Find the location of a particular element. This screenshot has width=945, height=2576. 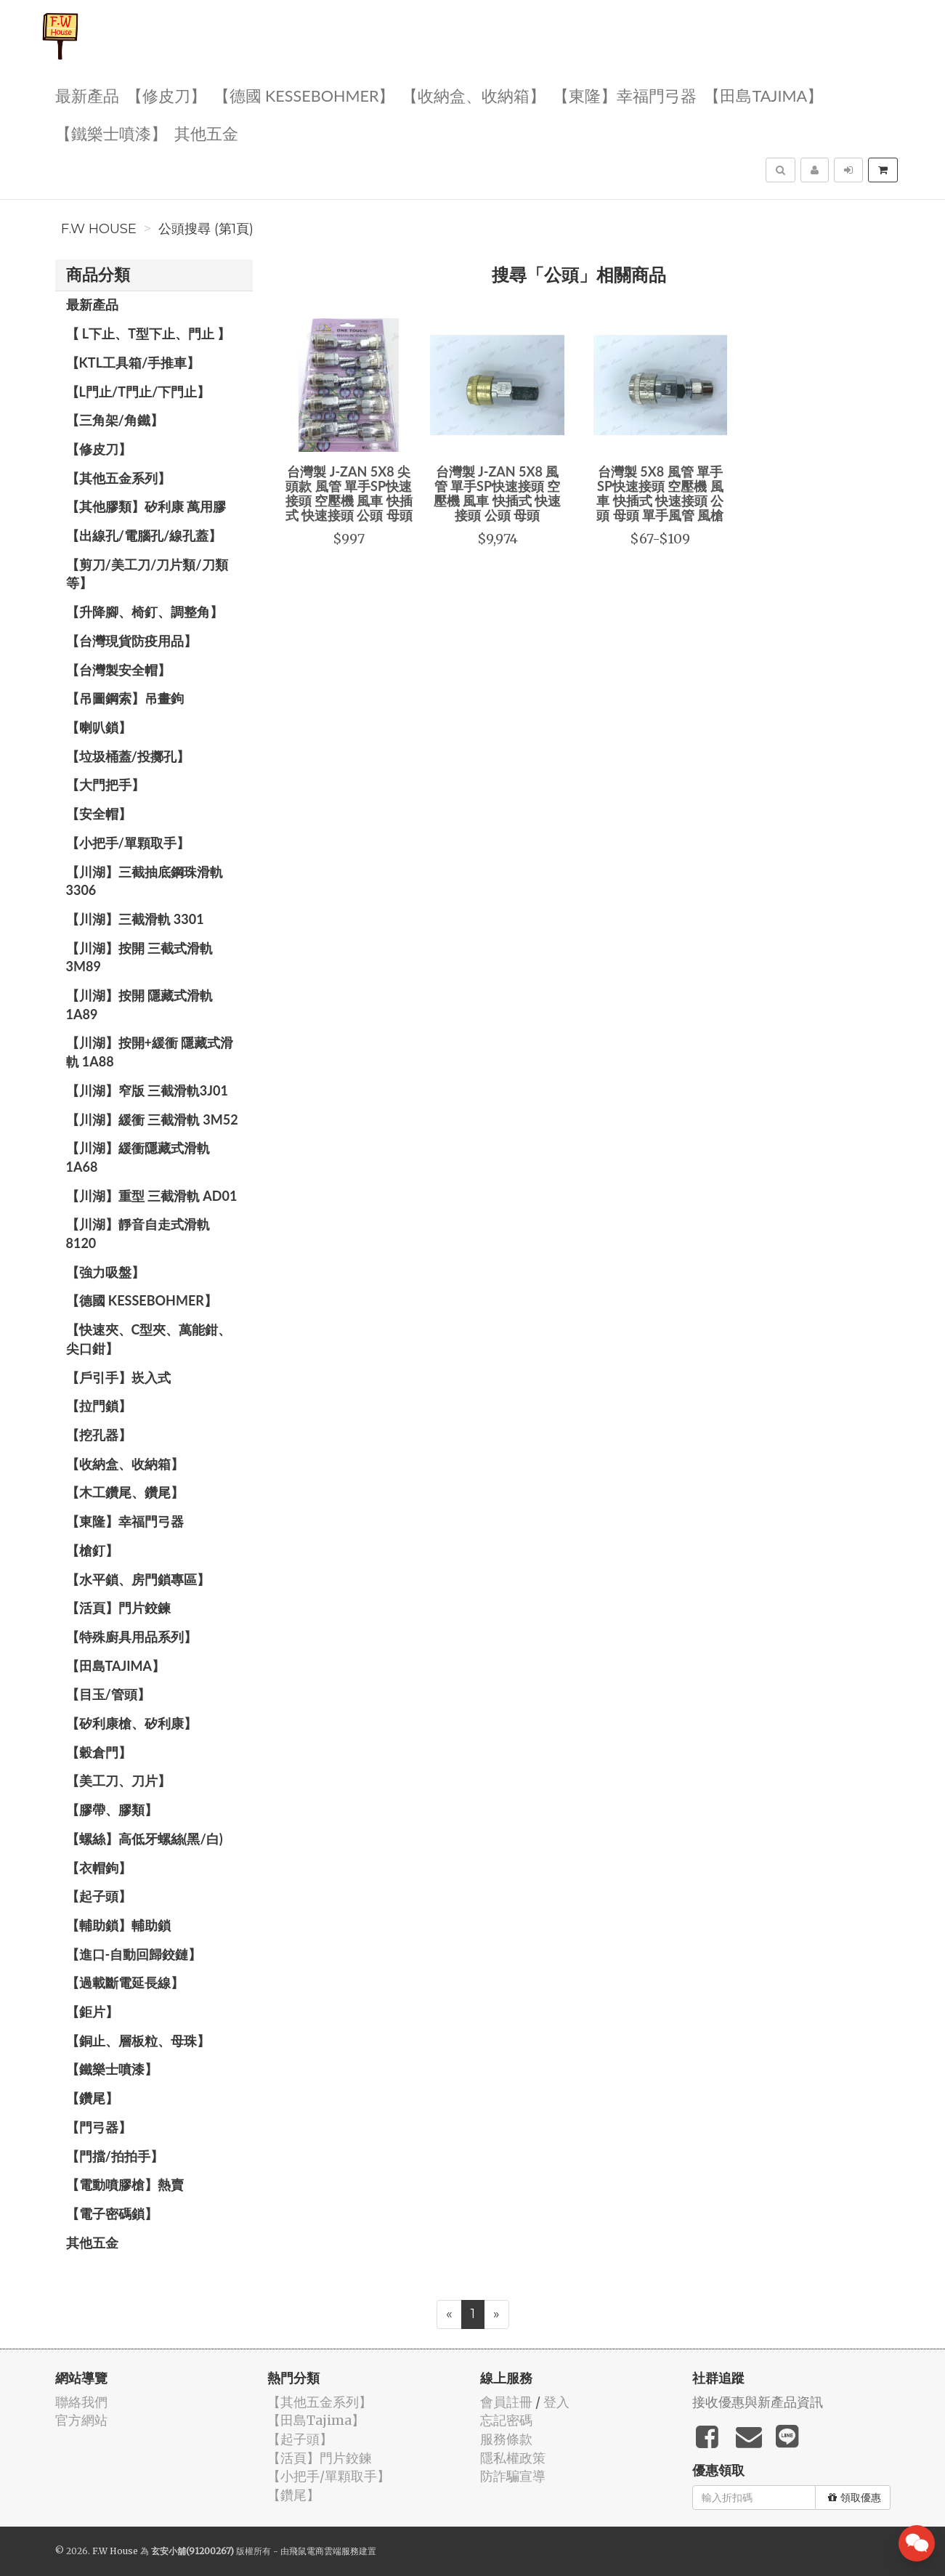

【其他五金系列】 is located at coordinates (118, 478).